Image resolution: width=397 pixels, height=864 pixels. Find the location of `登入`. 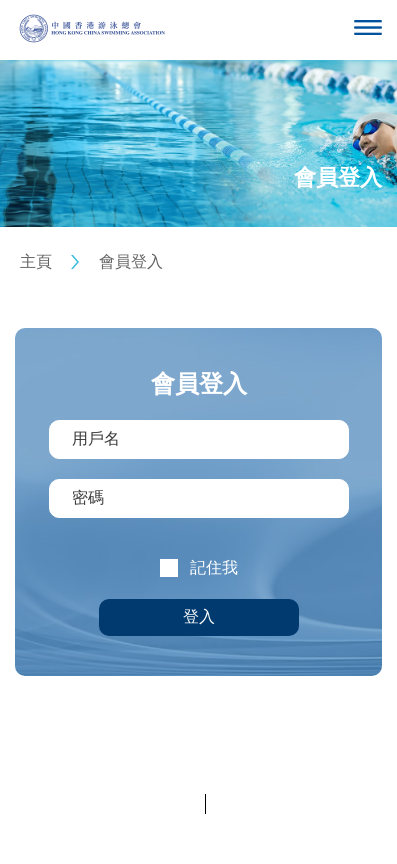

登入 is located at coordinates (199, 616).